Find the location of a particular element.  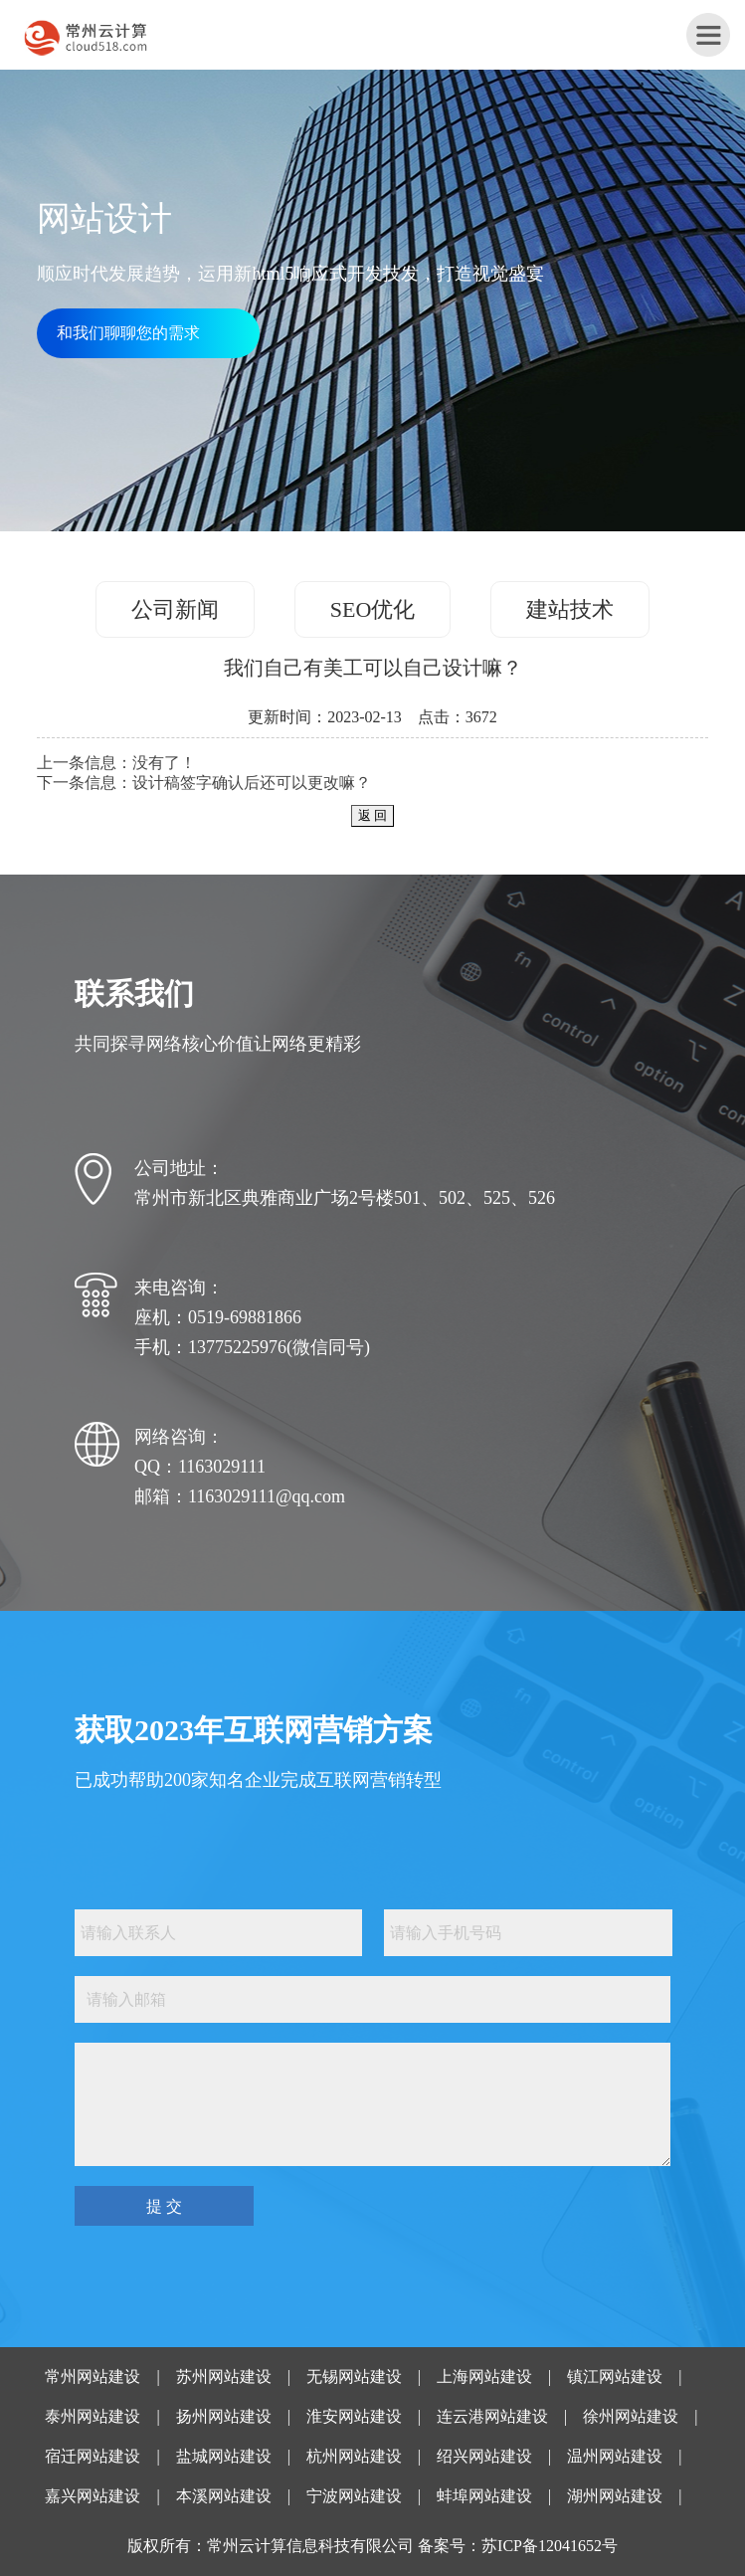

徐州网站建设 is located at coordinates (630, 2416).